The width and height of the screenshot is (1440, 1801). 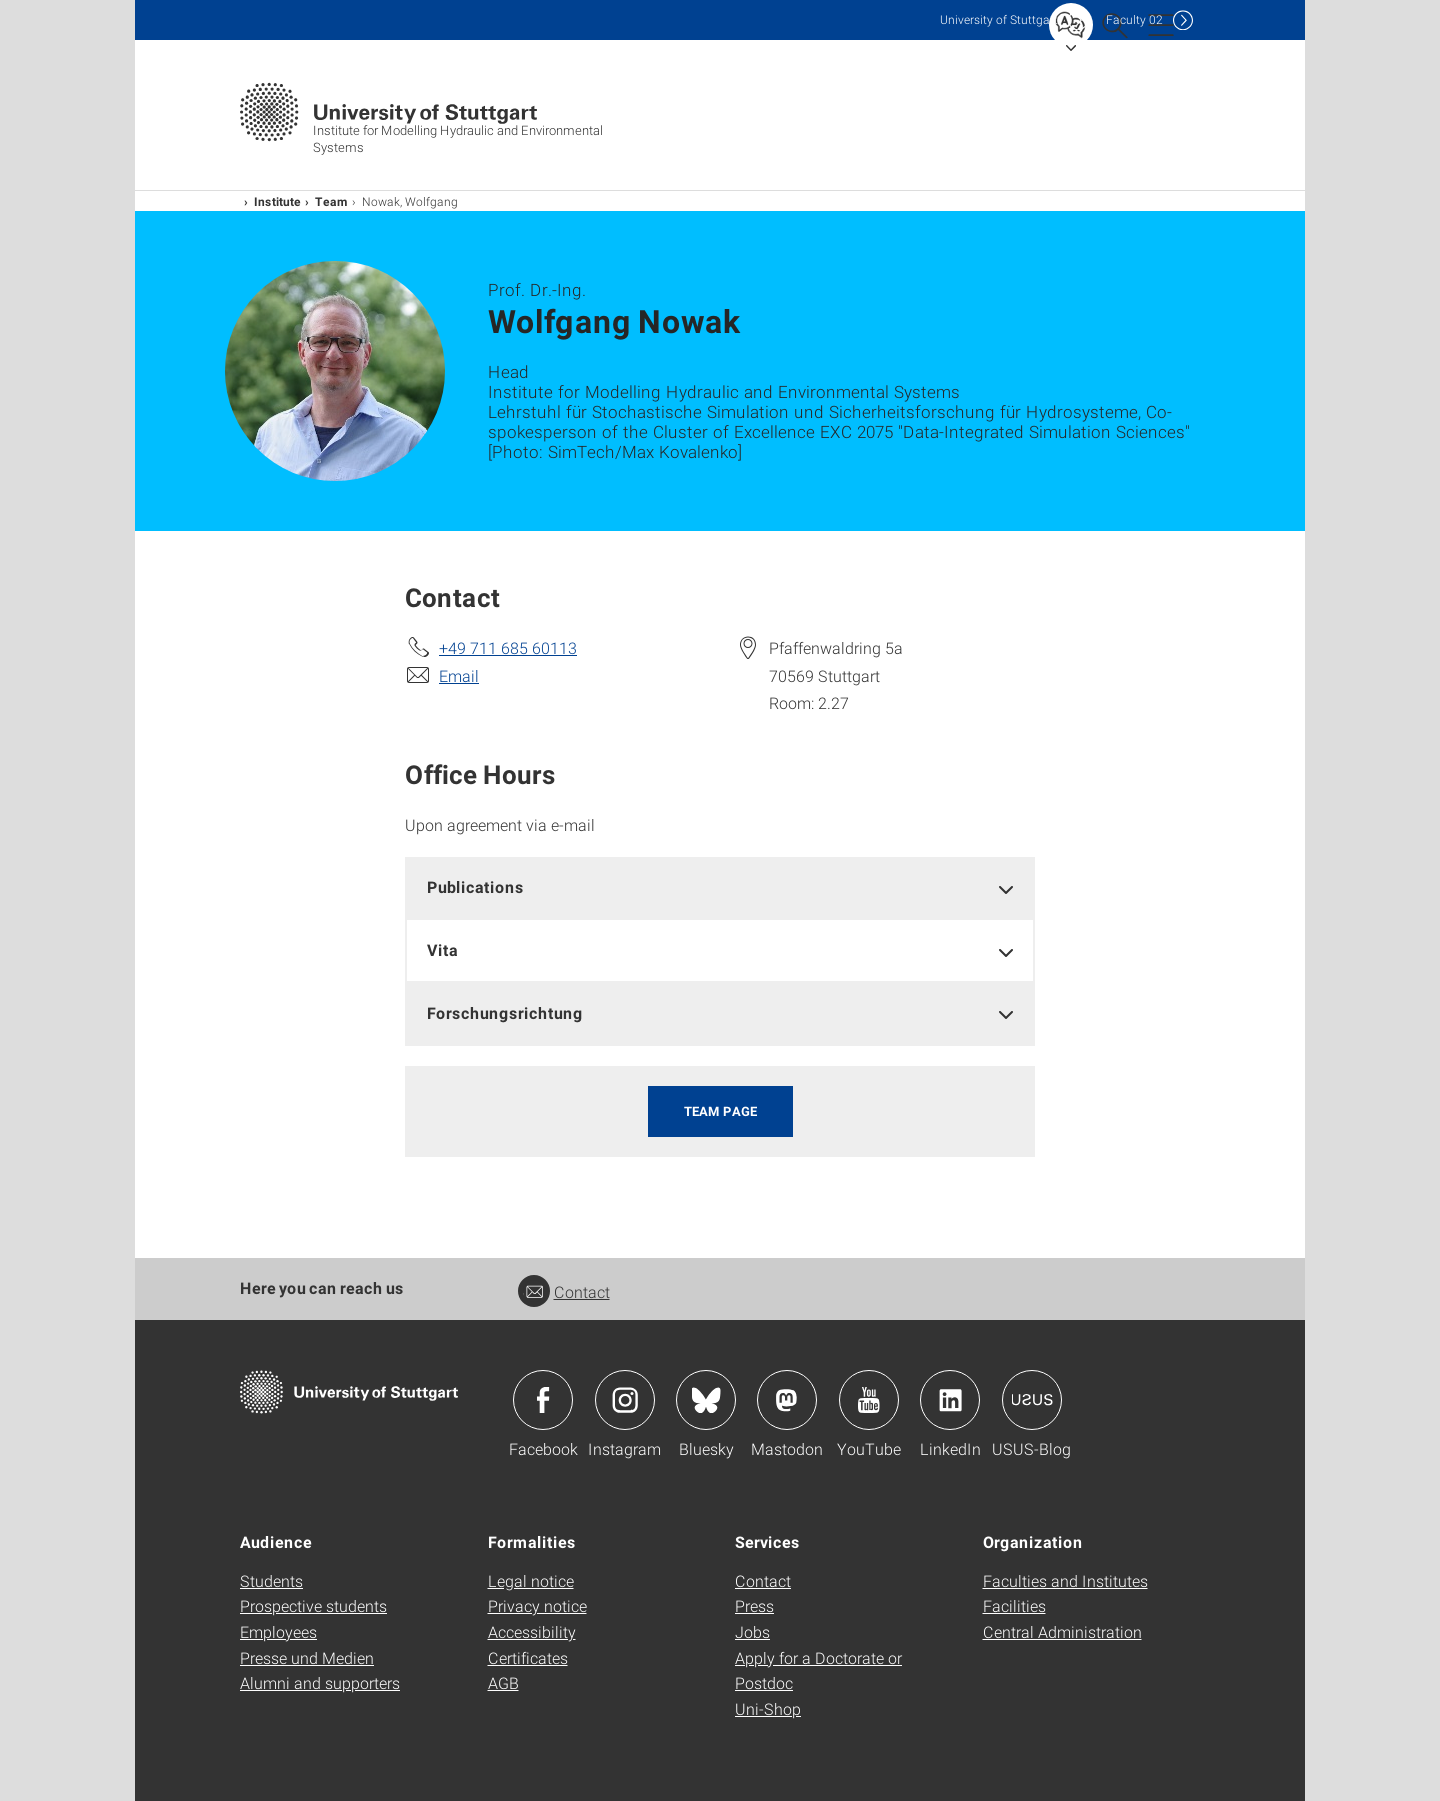 What do you see at coordinates (320, 1682) in the screenshot?
I see `Alumni and supporters` at bounding box center [320, 1682].